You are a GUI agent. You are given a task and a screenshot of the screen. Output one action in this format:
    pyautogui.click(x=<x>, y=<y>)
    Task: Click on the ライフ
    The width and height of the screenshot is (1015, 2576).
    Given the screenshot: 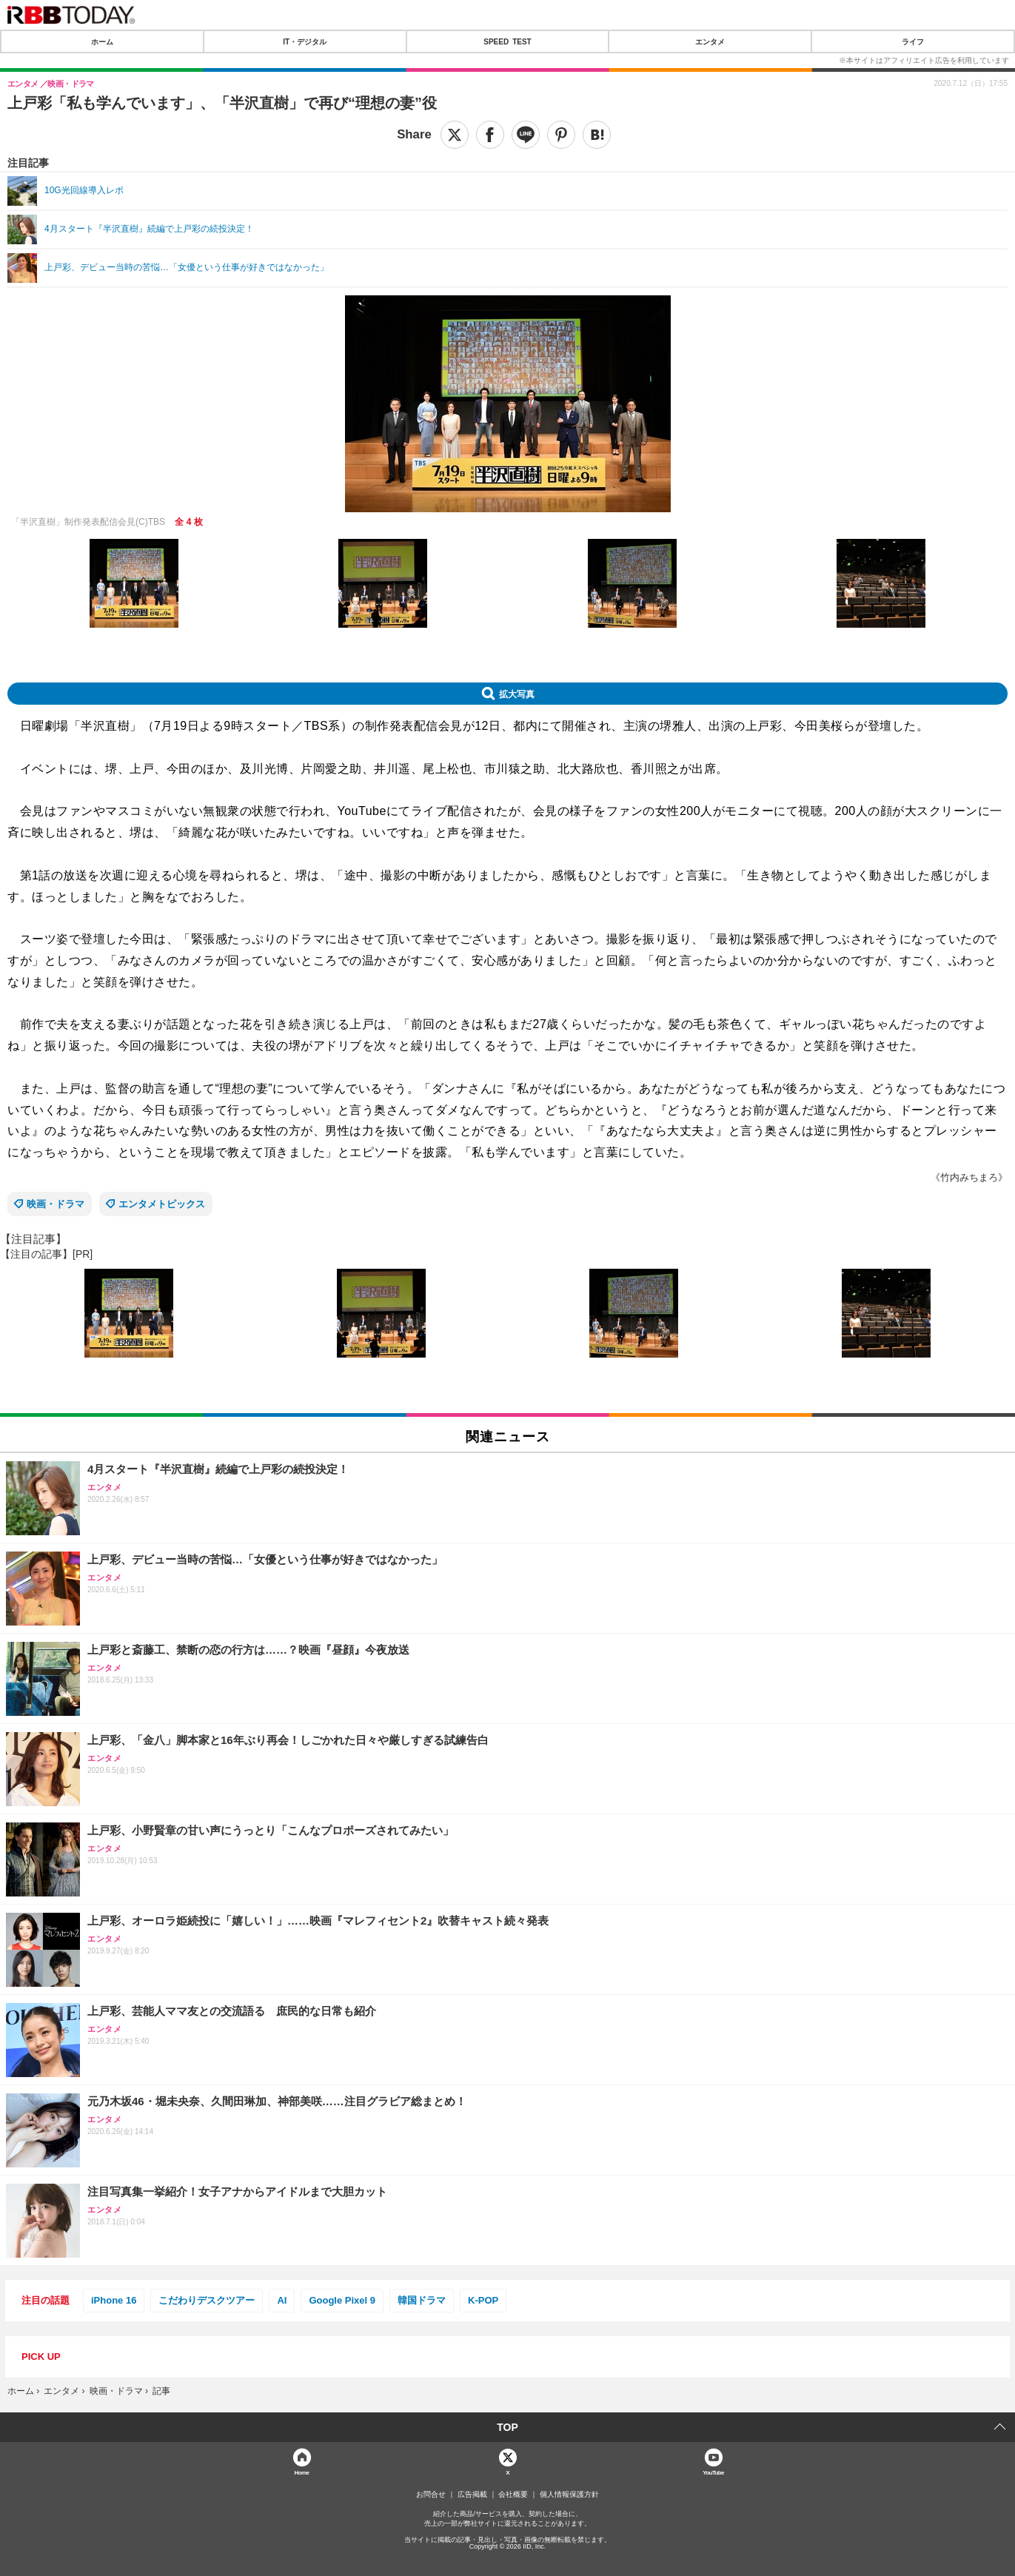 What is the action you would take?
    pyautogui.click(x=913, y=41)
    